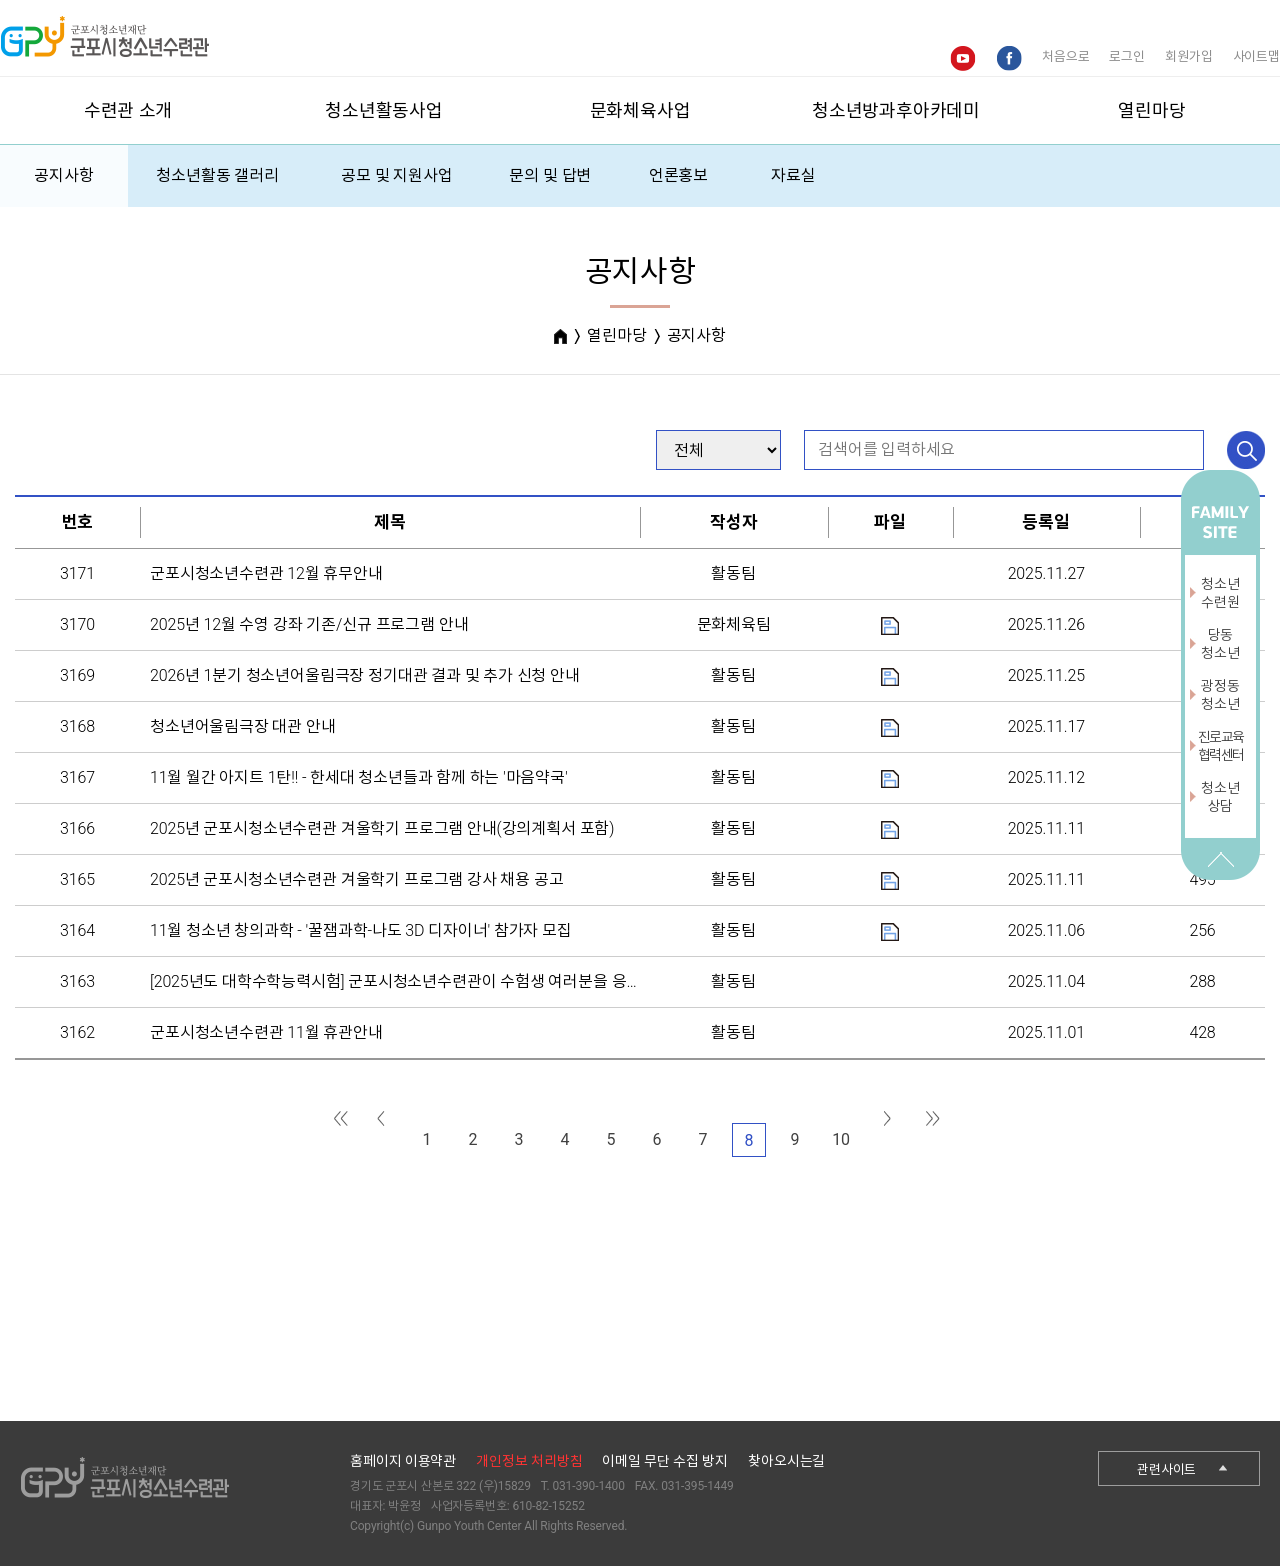 This screenshot has height=1566, width=1280. I want to click on [2025년도 대학수학능력시험] 군포시청소년수련관이 수험생 여러분을 응원합니다., so click(419, 981).